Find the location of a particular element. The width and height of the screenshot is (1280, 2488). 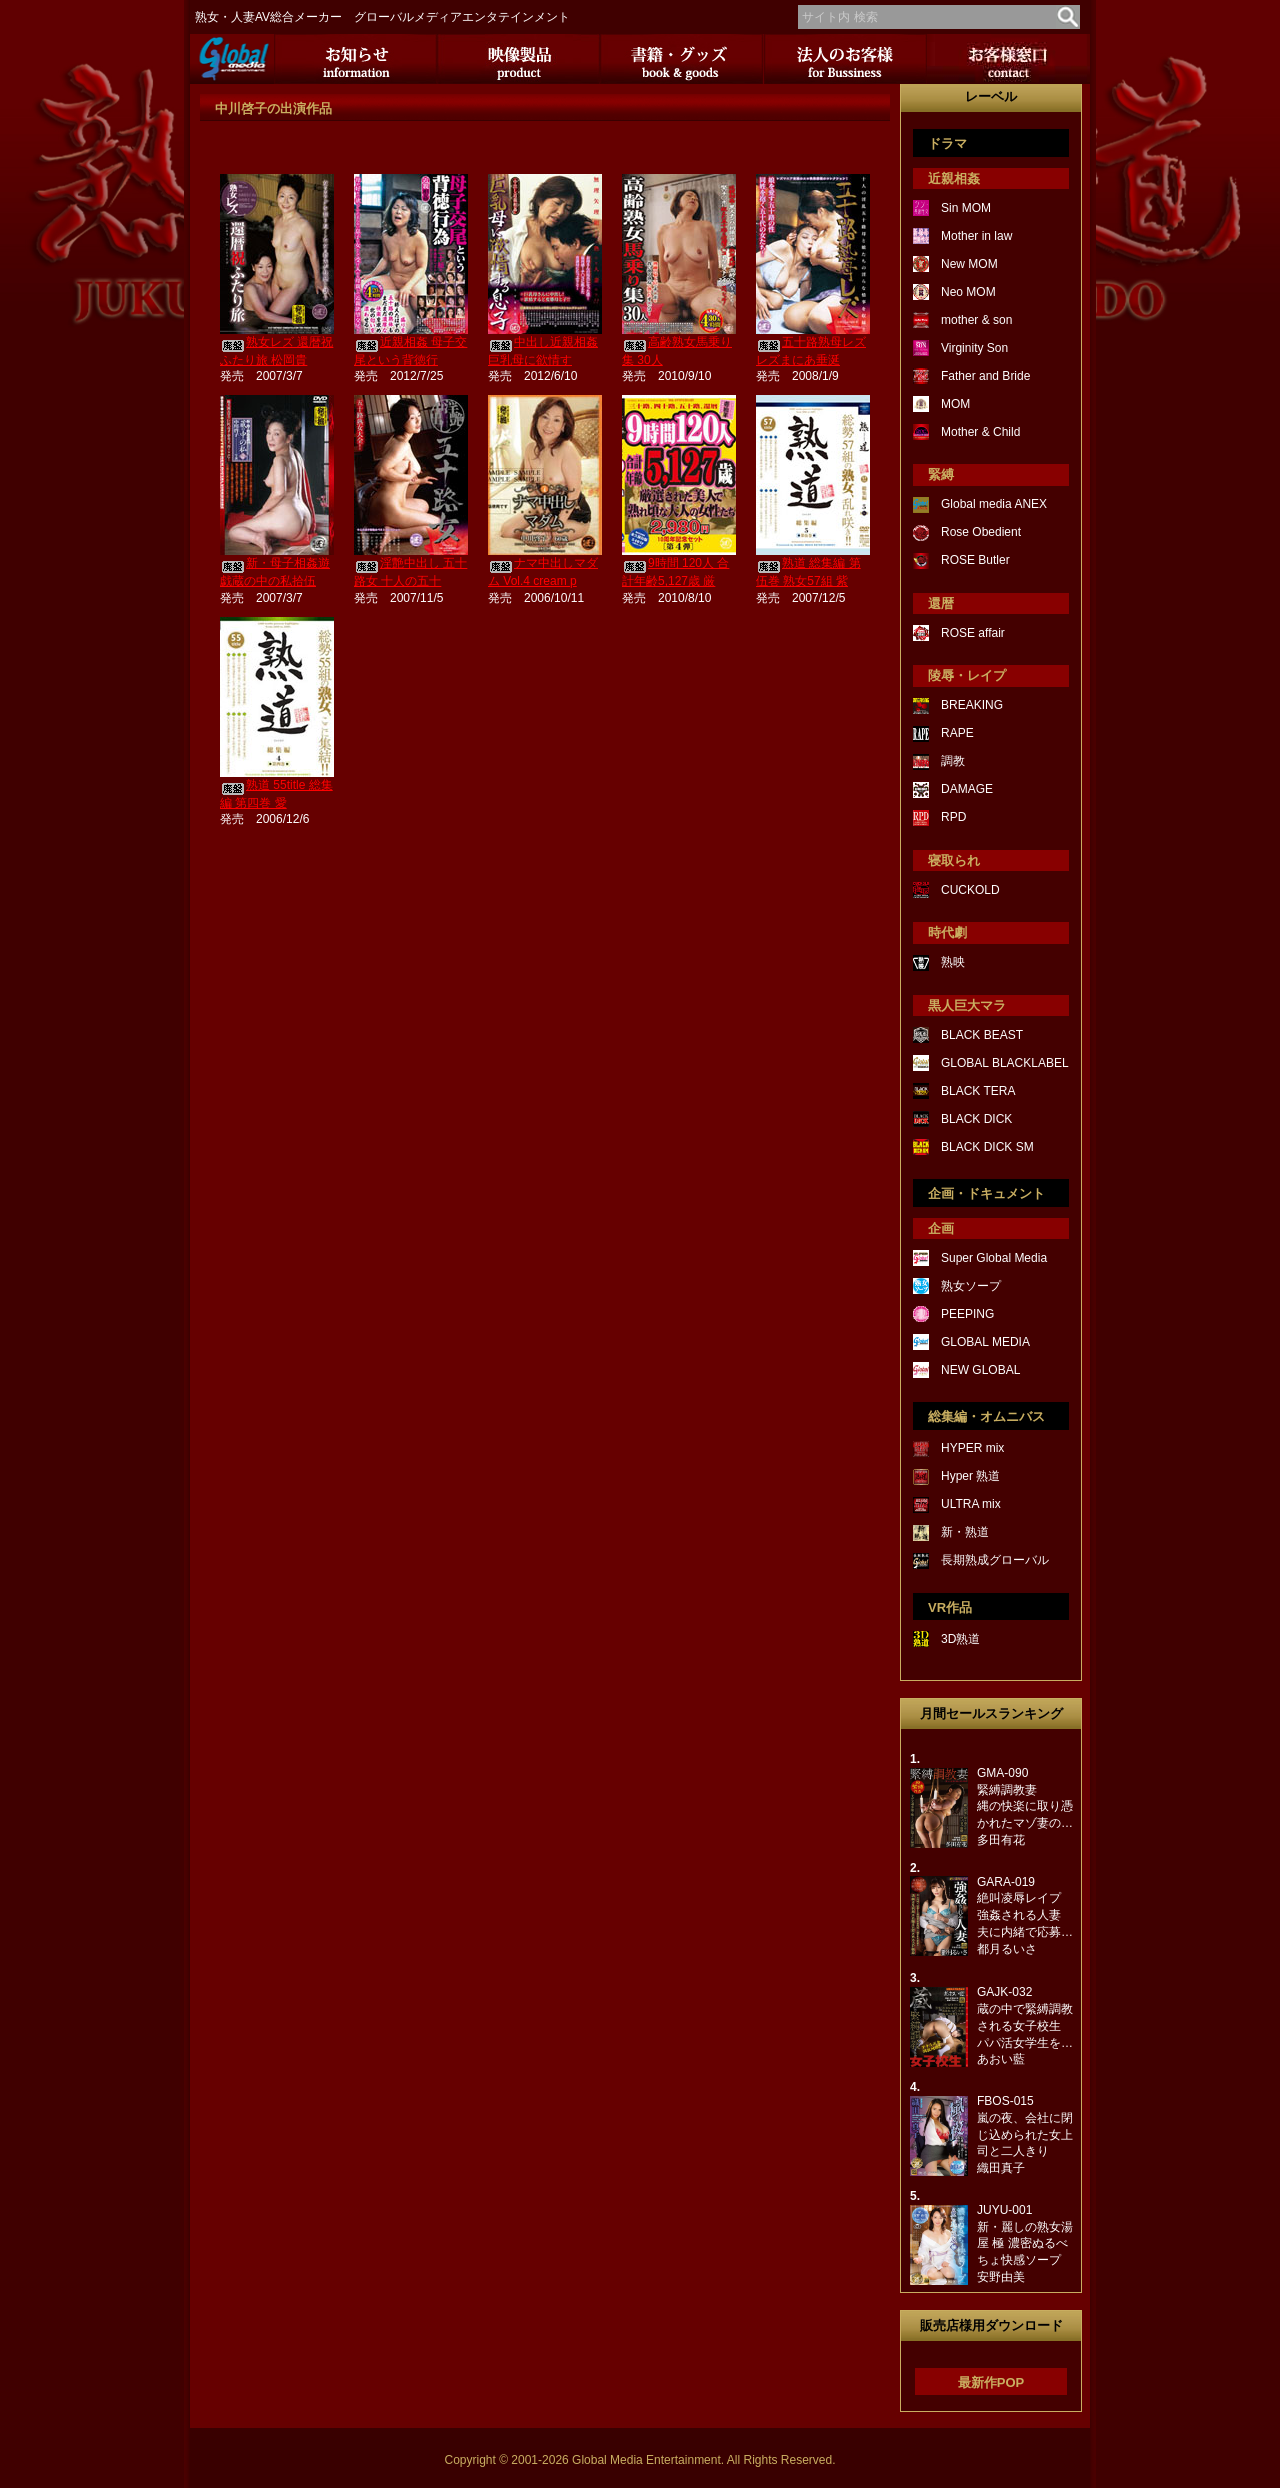

BLACK BEAST is located at coordinates (982, 1035).